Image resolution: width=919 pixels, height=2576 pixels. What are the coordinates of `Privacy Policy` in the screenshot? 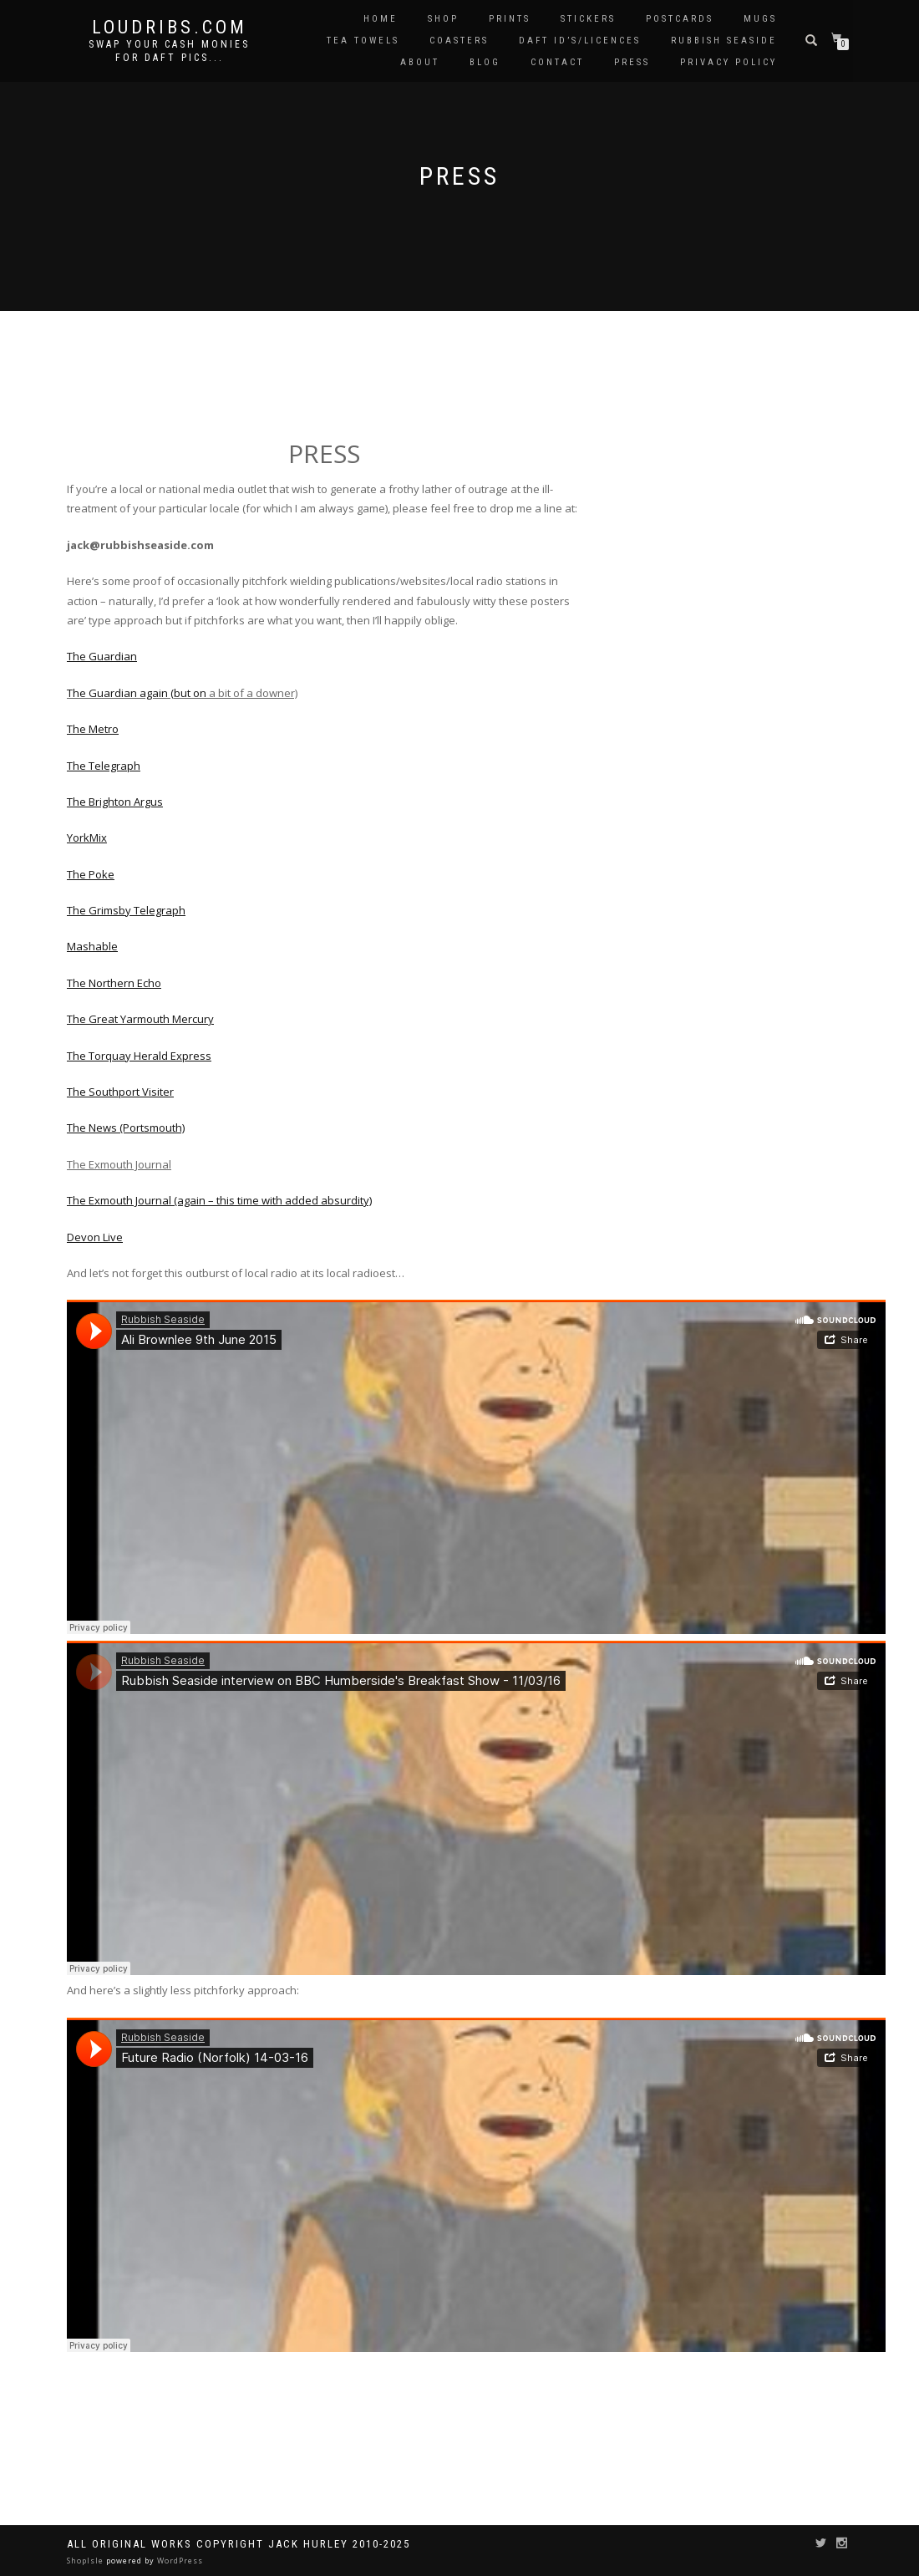 It's located at (728, 62).